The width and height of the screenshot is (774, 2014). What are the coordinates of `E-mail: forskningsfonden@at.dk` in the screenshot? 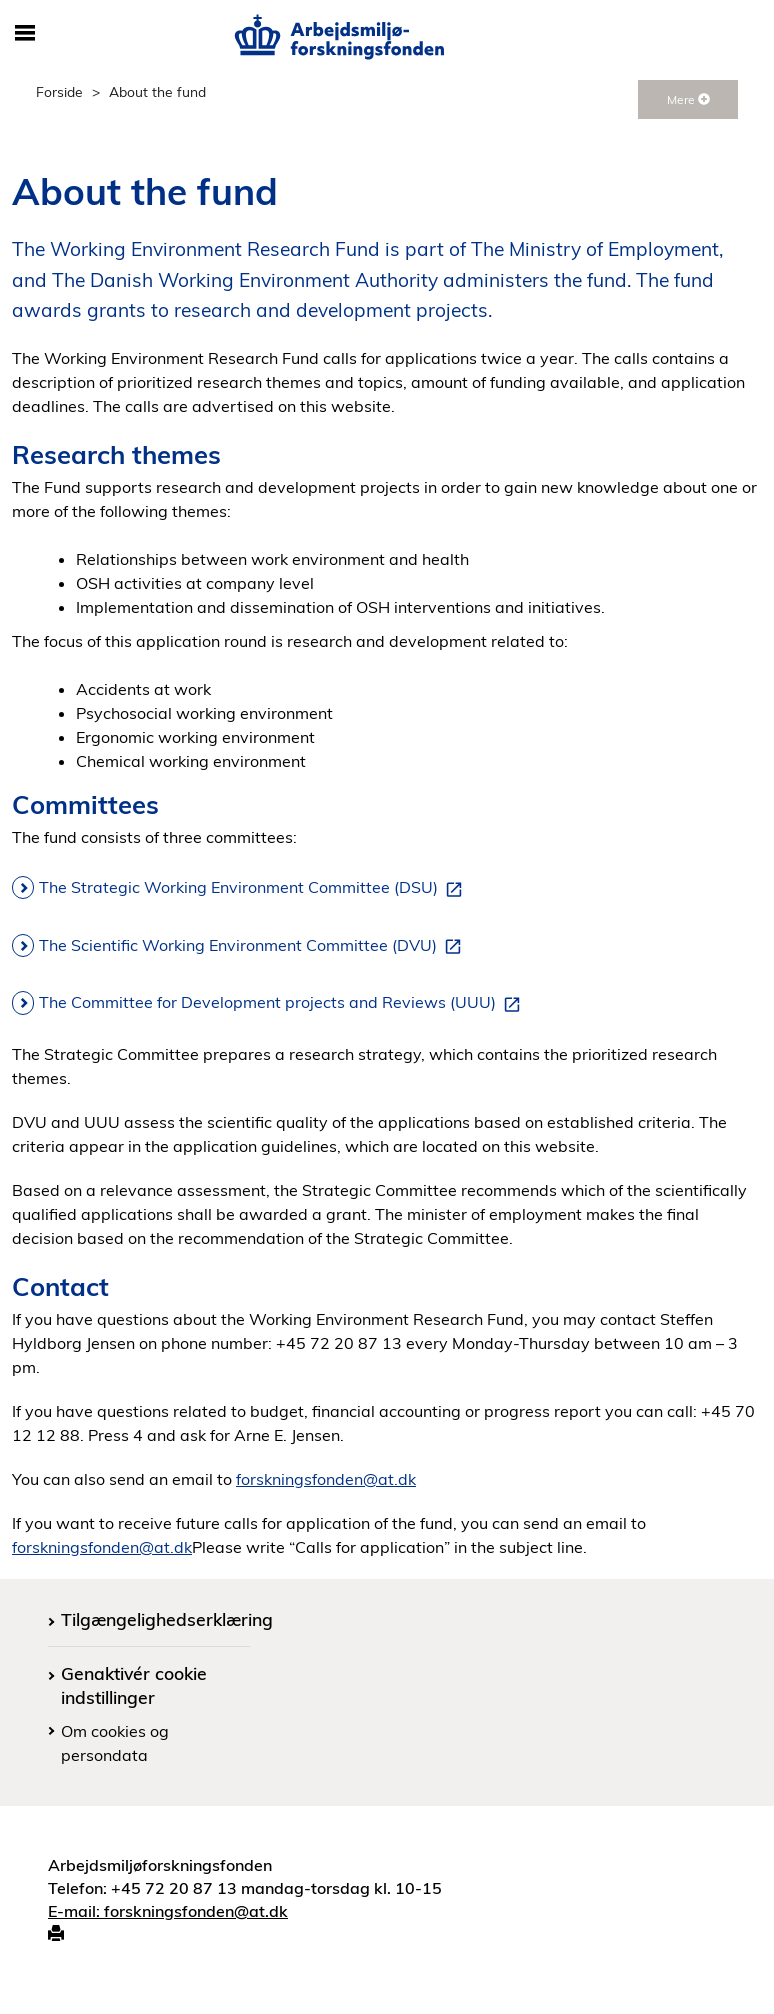 It's located at (168, 1911).